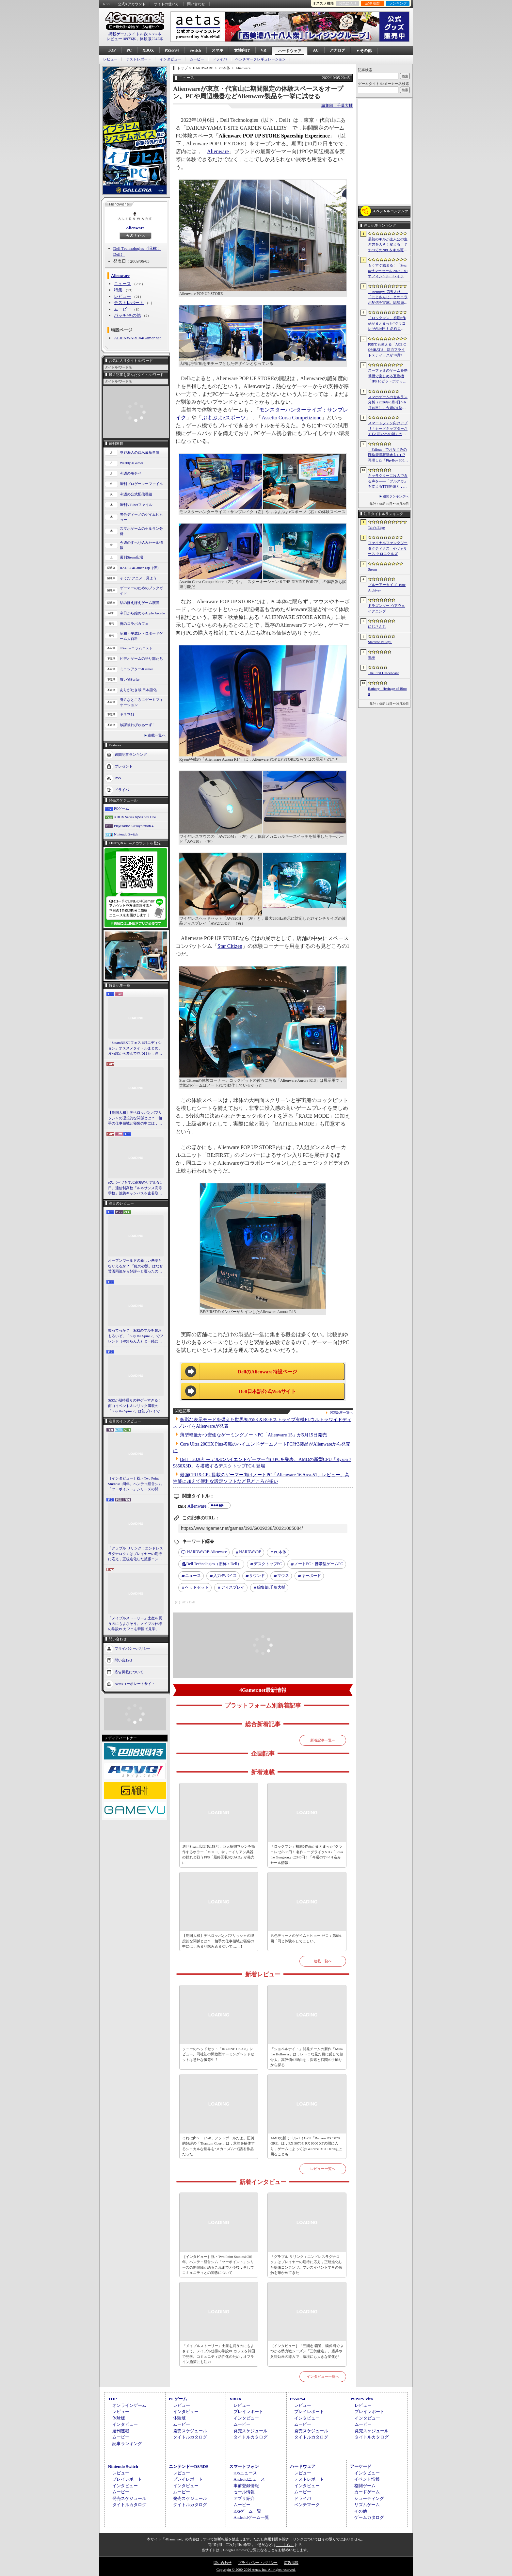 Image resolution: width=512 pixels, height=2576 pixels. What do you see at coordinates (141, 636) in the screenshot?
I see `昭和・平成レトロボードゲーム大百科` at bounding box center [141, 636].